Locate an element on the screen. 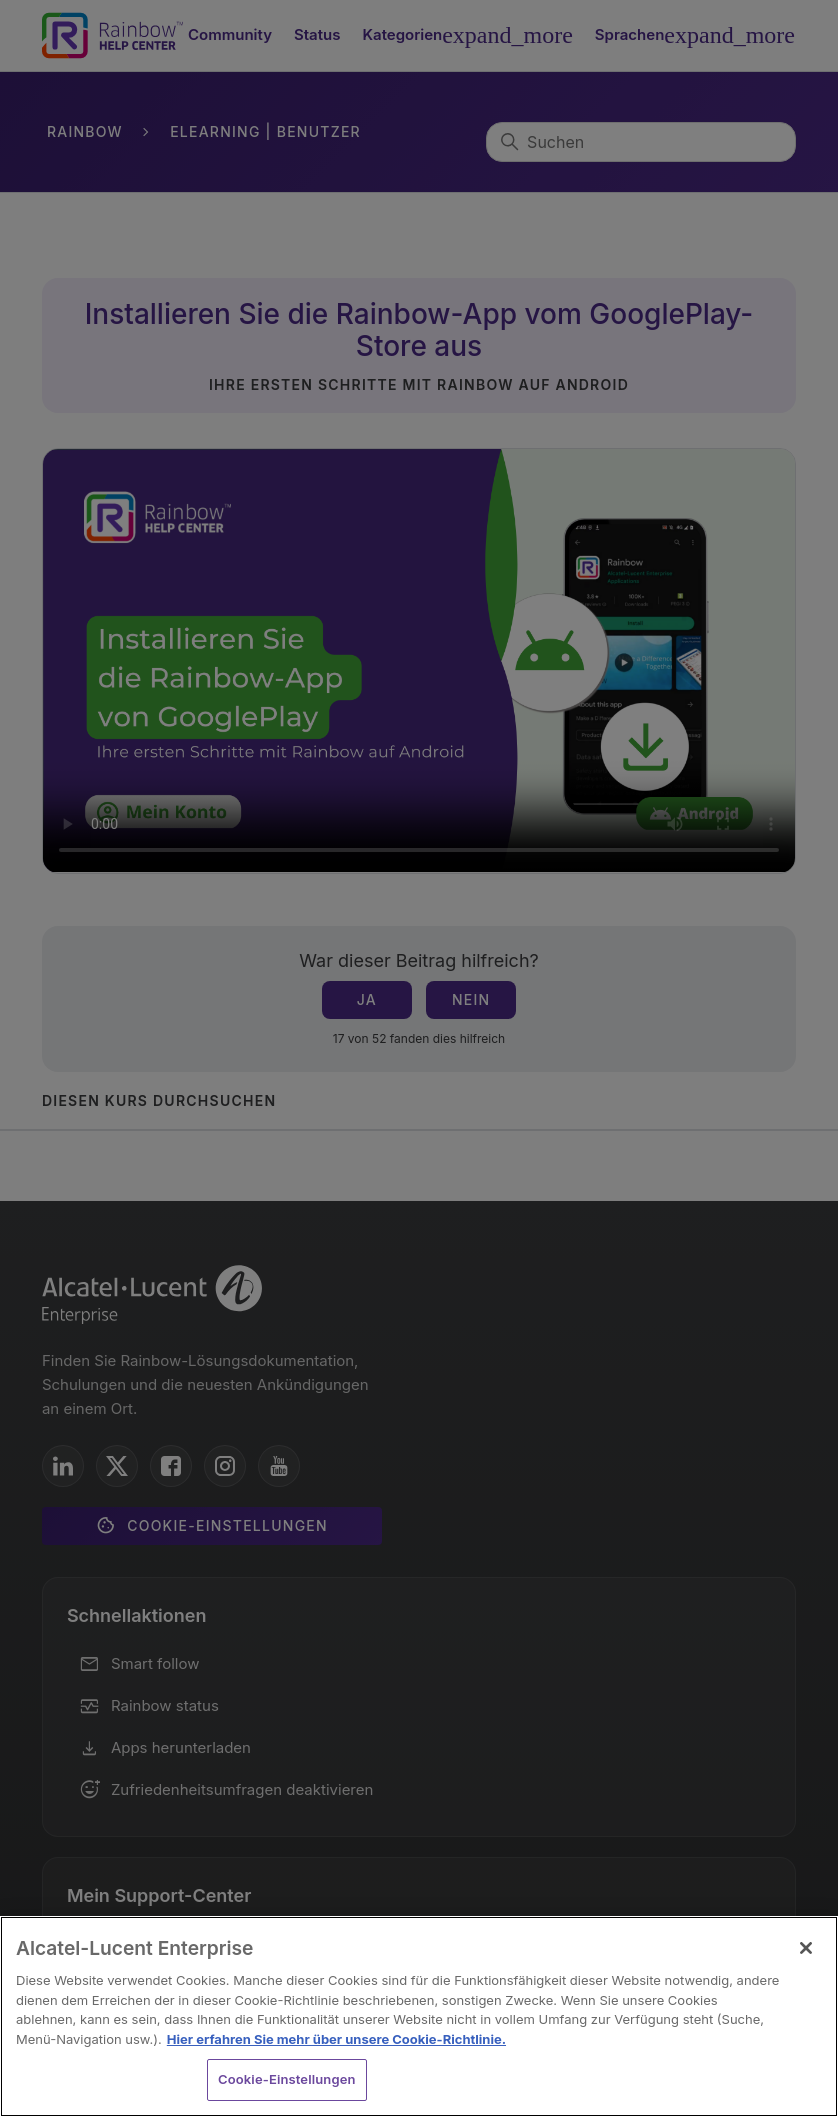 The height and width of the screenshot is (2117, 838). [Schließen] is located at coordinates (806, 1948).